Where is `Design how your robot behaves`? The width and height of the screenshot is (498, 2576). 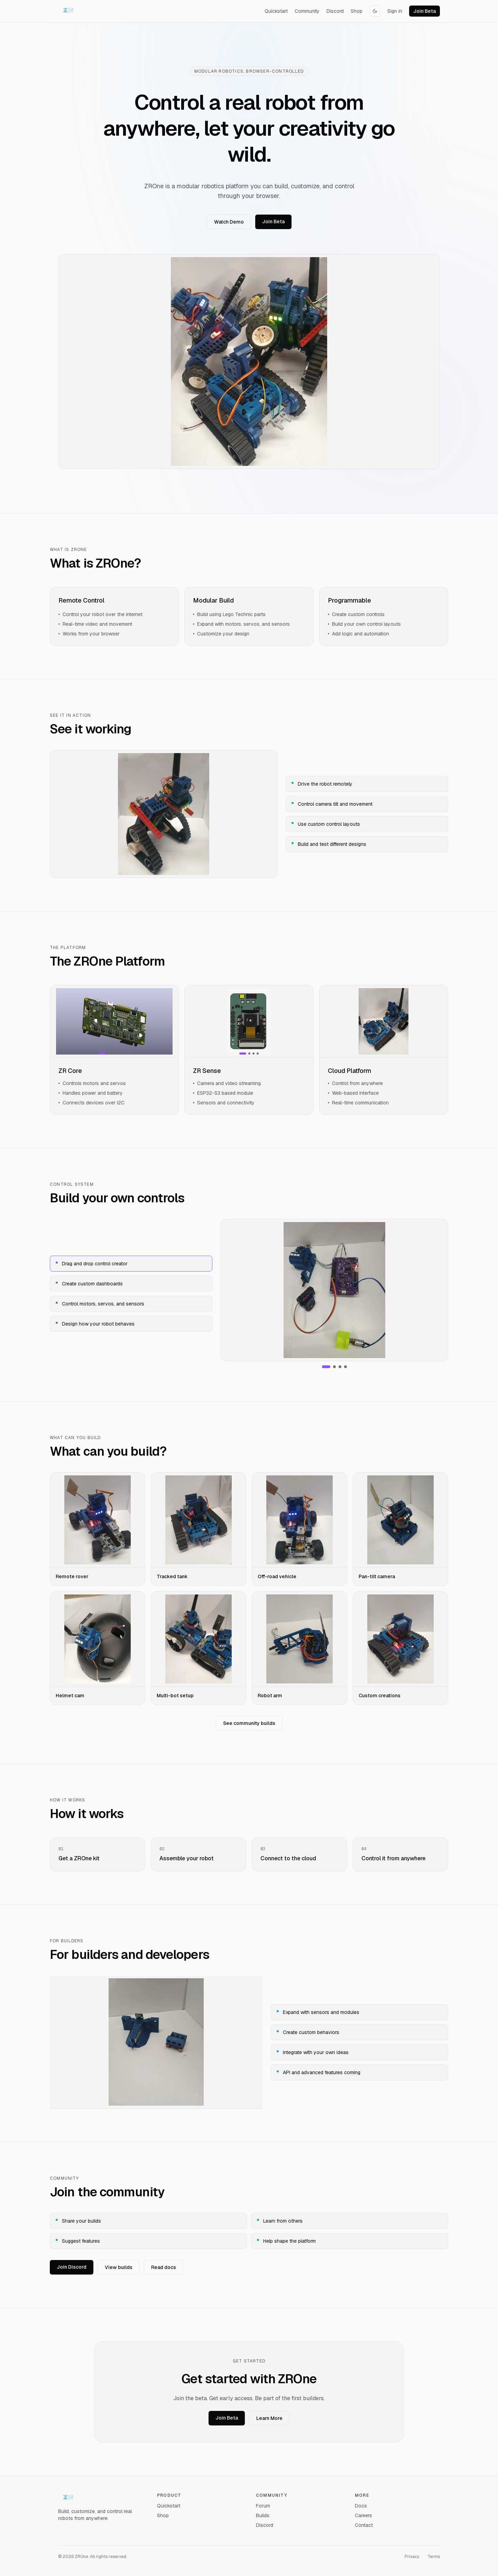
Design how your robot behaves is located at coordinates (95, 1324).